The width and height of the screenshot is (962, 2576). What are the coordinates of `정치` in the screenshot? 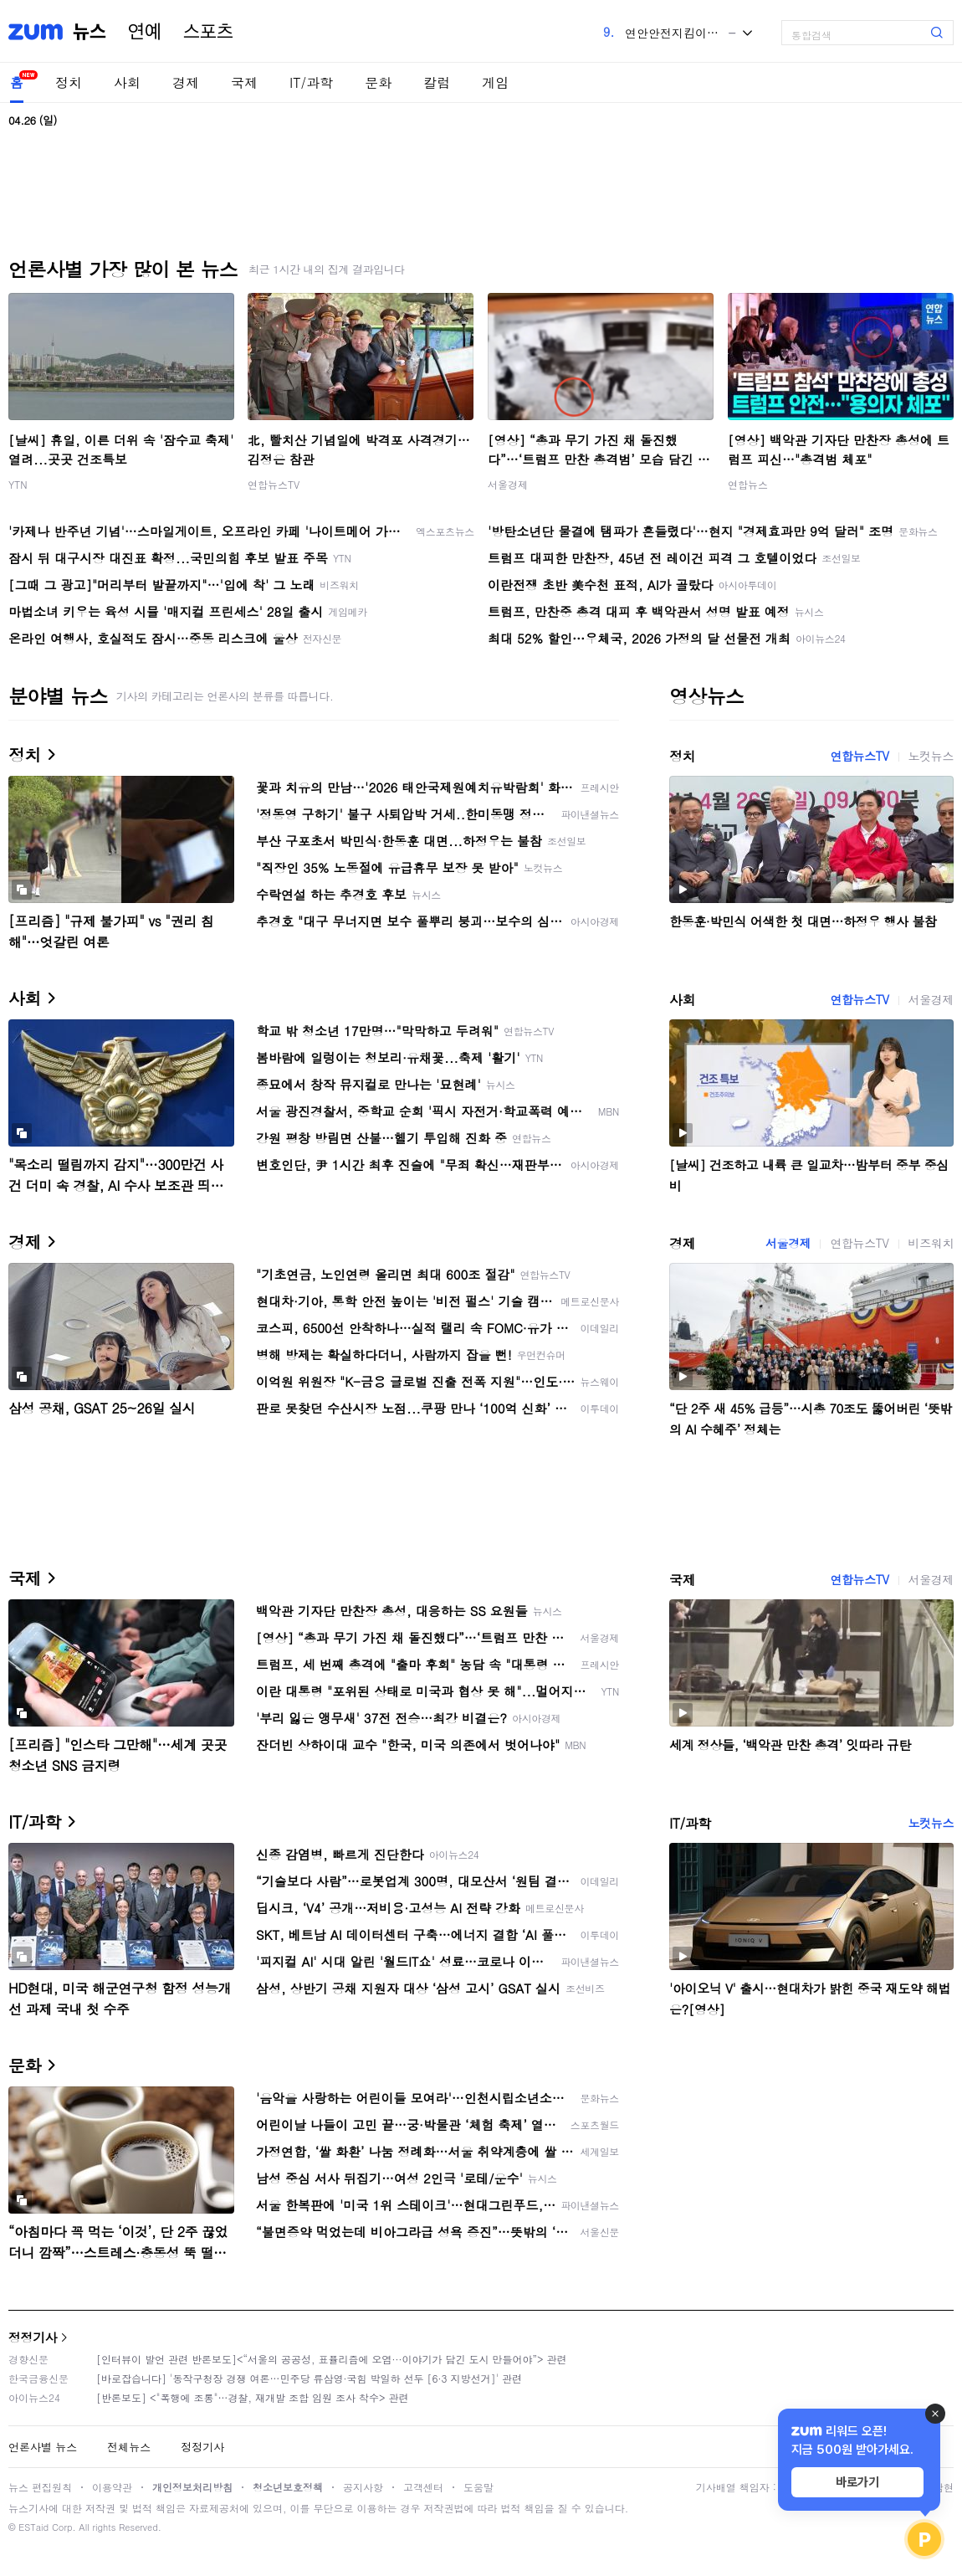 It's located at (68, 82).